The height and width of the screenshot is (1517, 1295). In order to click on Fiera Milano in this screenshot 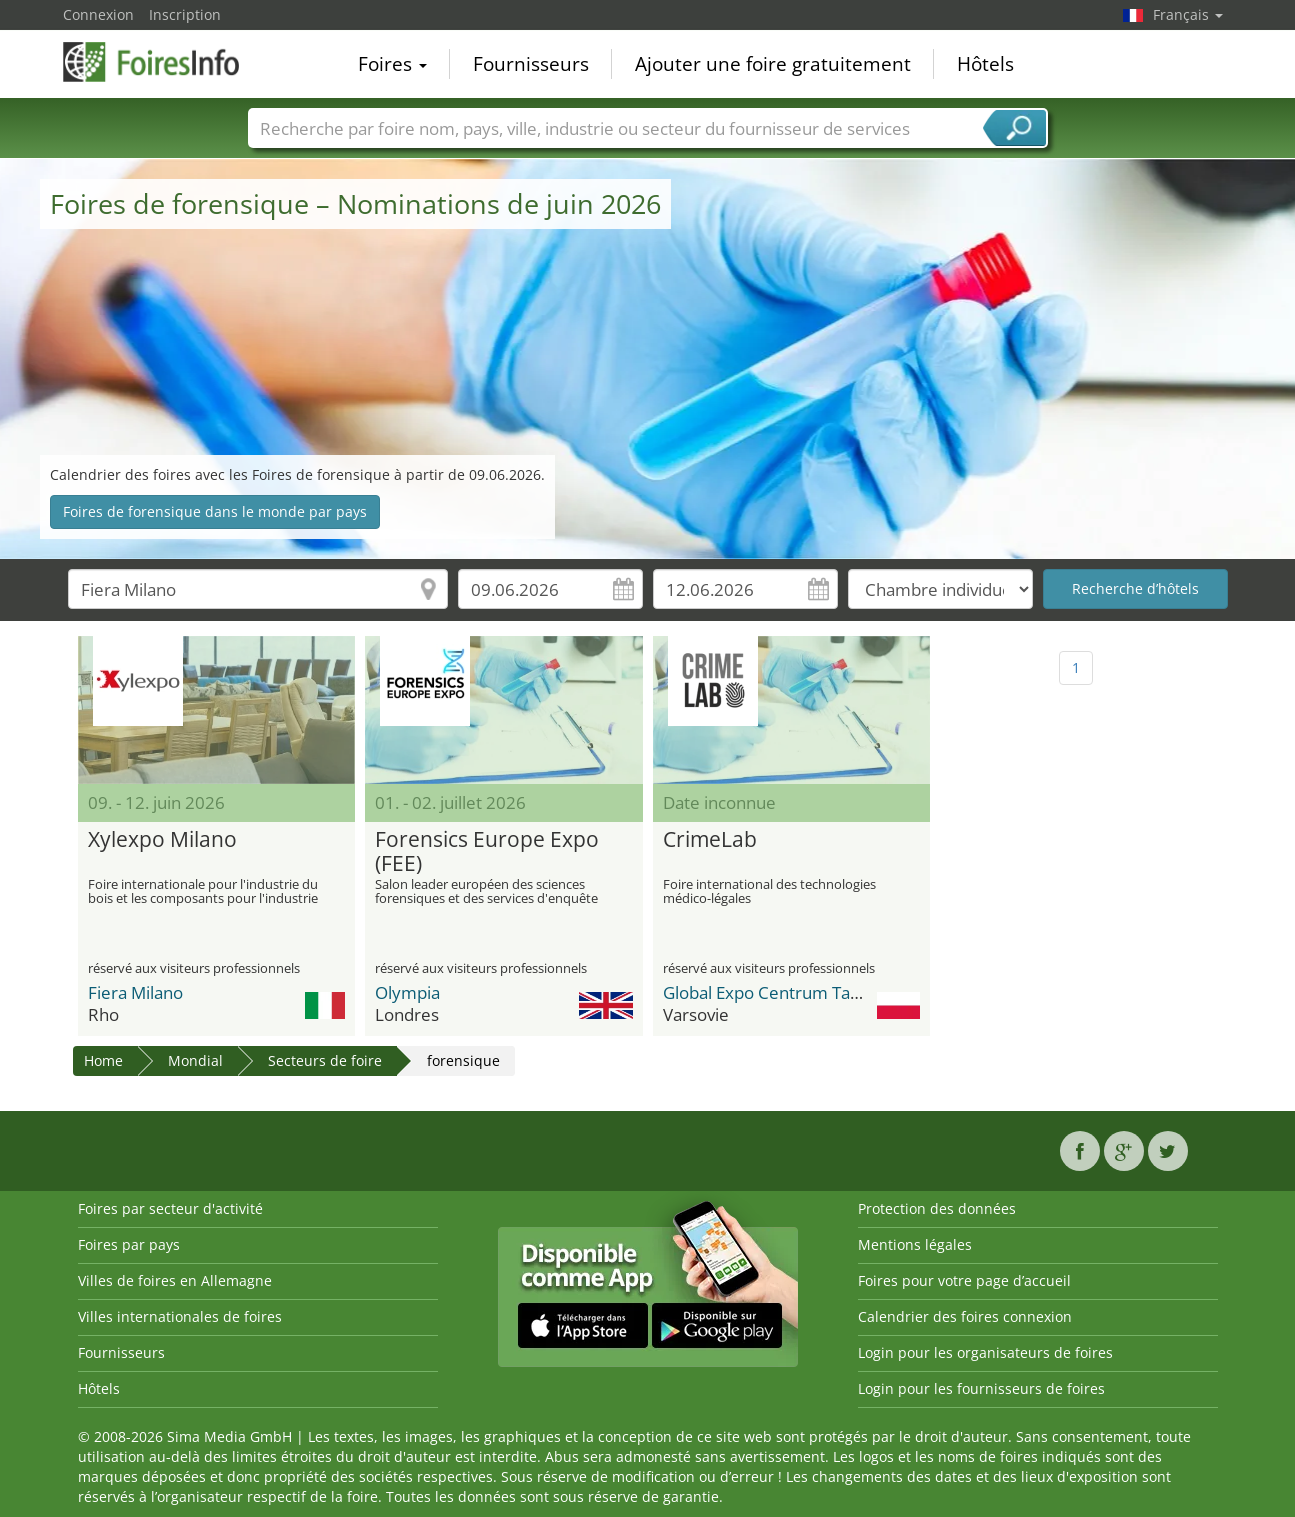, I will do `click(135, 992)`.